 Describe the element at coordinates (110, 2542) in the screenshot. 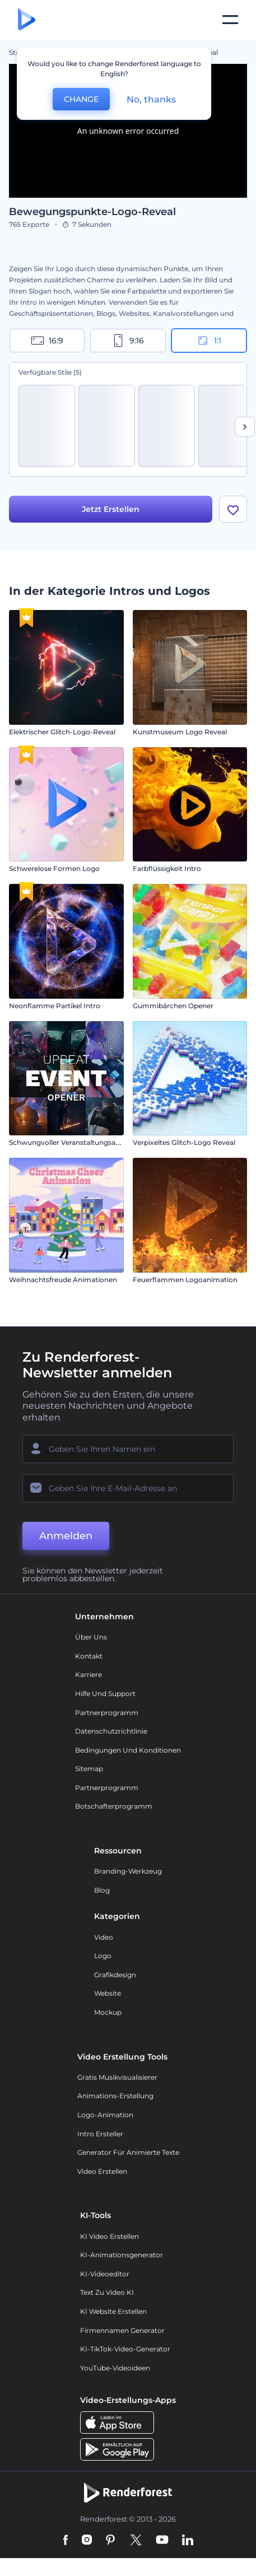

I see `[Pinterest]` at that location.